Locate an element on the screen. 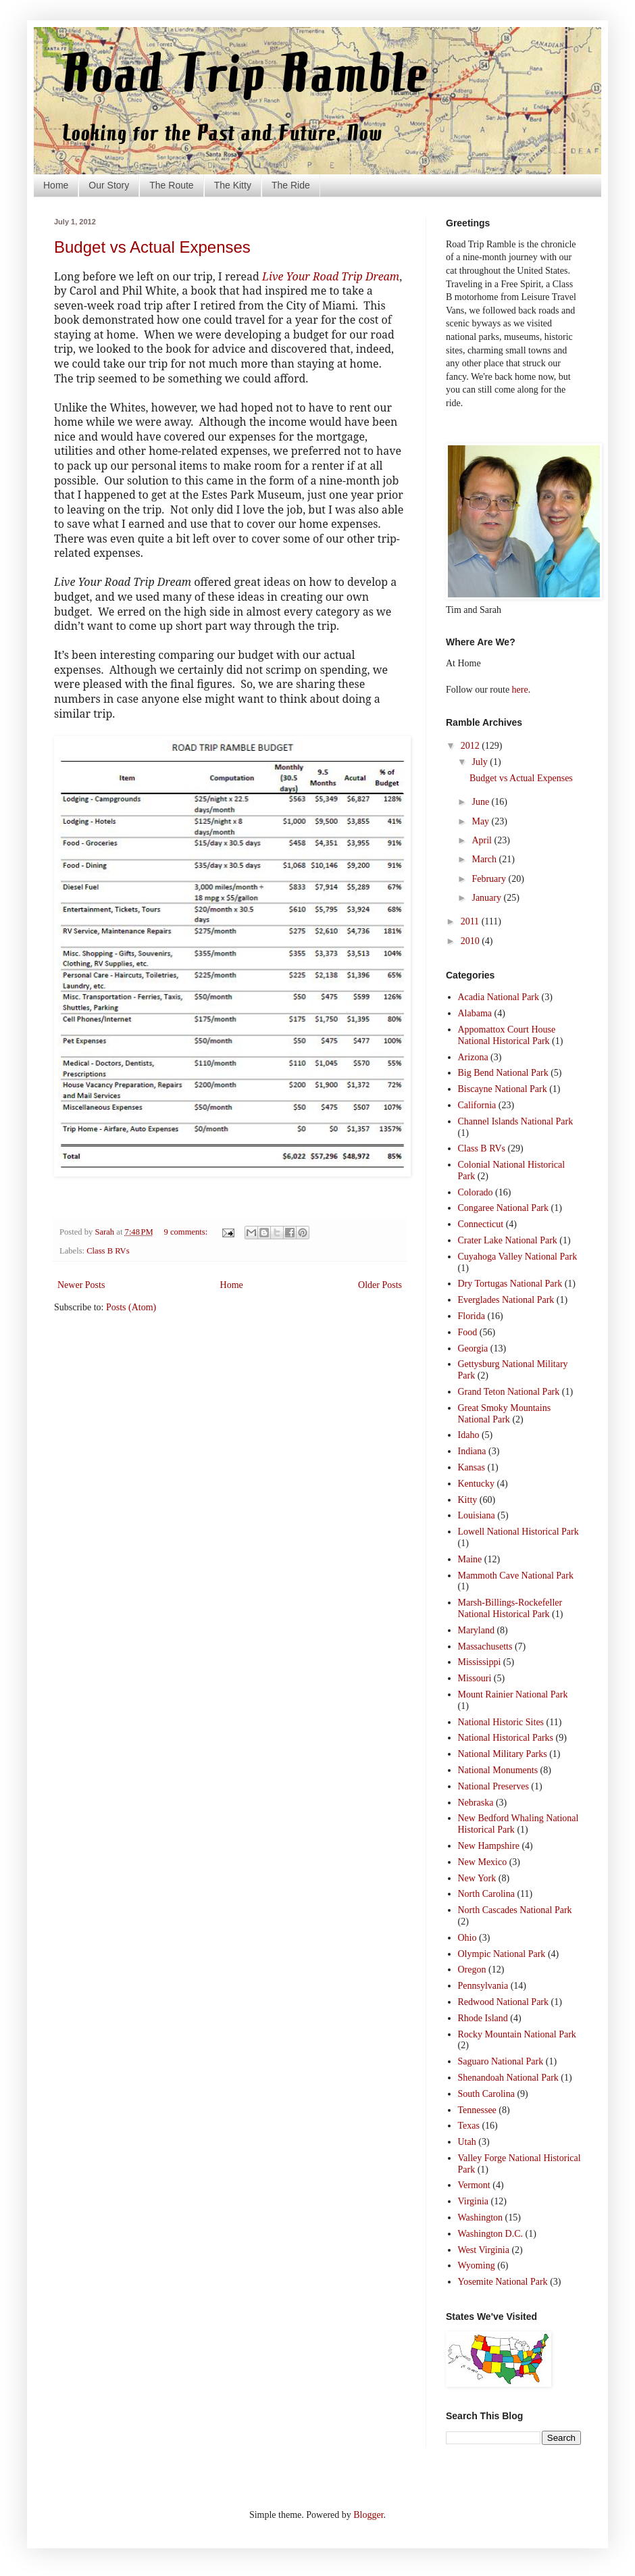 This screenshot has width=635, height=2576. South Carolina is located at coordinates (486, 2094).